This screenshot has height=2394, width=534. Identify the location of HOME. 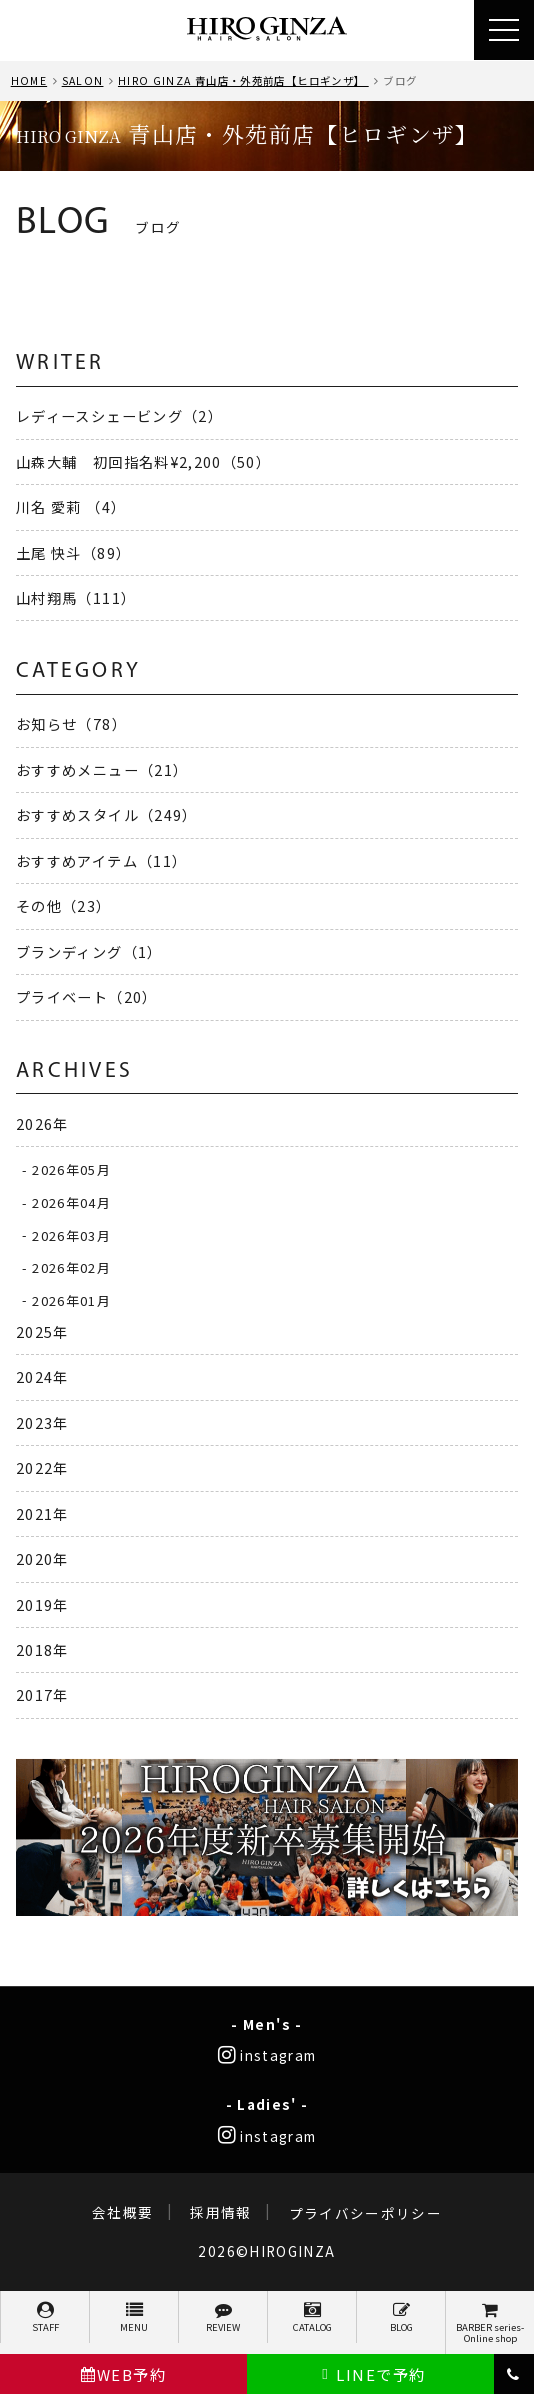
(29, 80).